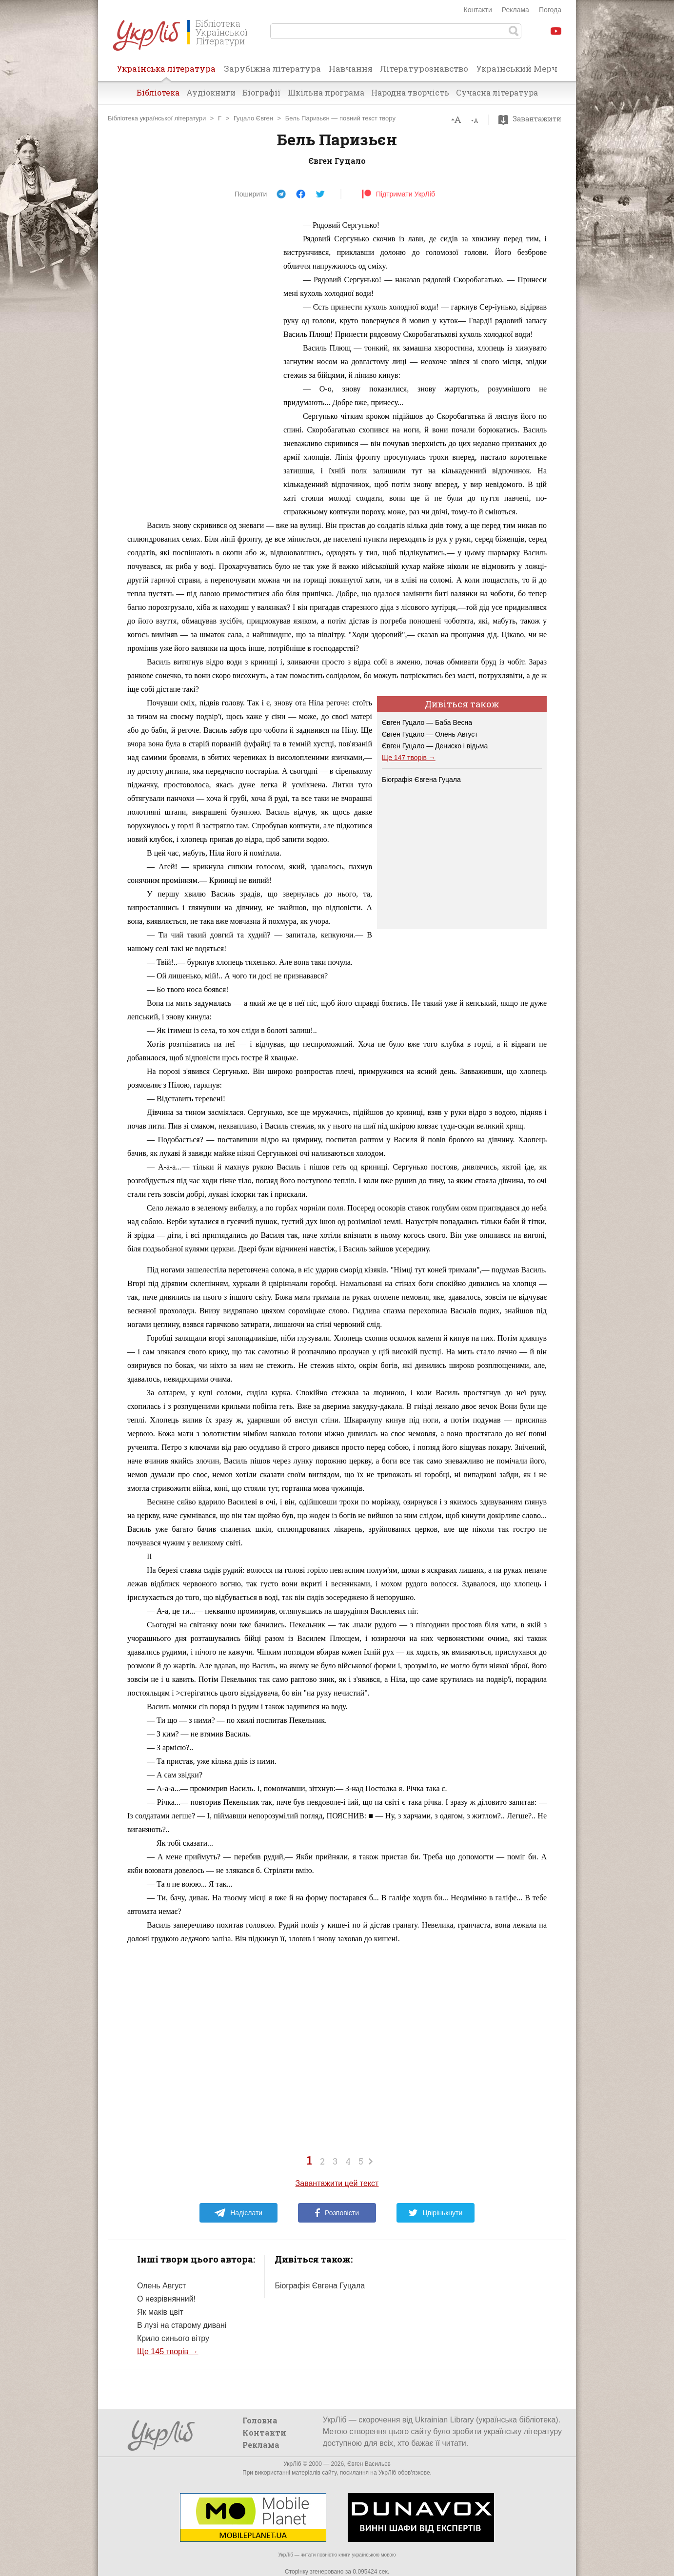 This screenshot has height=2576, width=674. What do you see at coordinates (497, 92) in the screenshot?
I see `Сучасна література` at bounding box center [497, 92].